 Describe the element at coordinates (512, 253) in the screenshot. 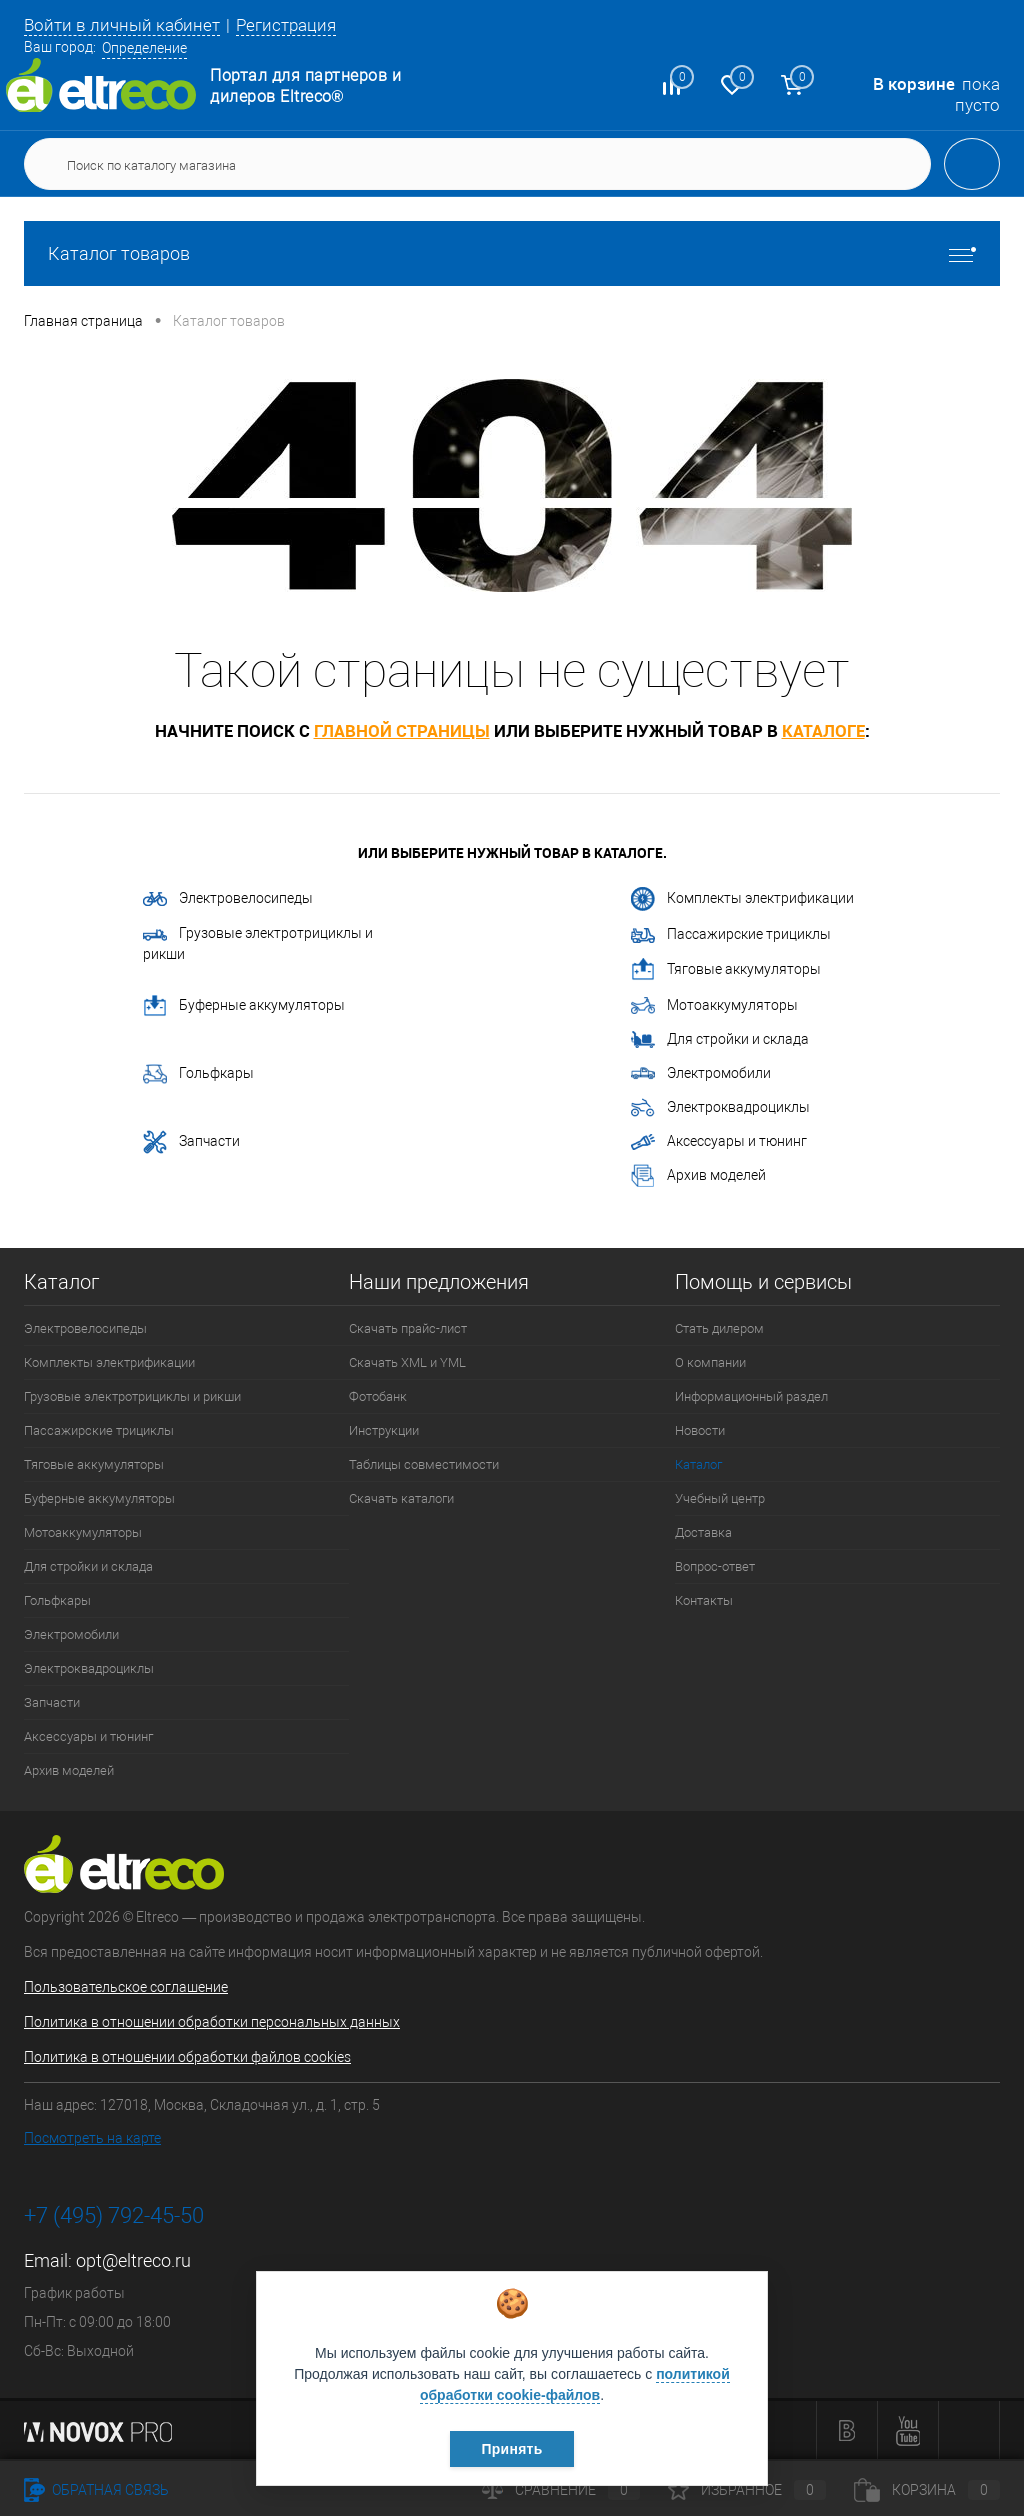

I see `Каталог товаров` at that location.